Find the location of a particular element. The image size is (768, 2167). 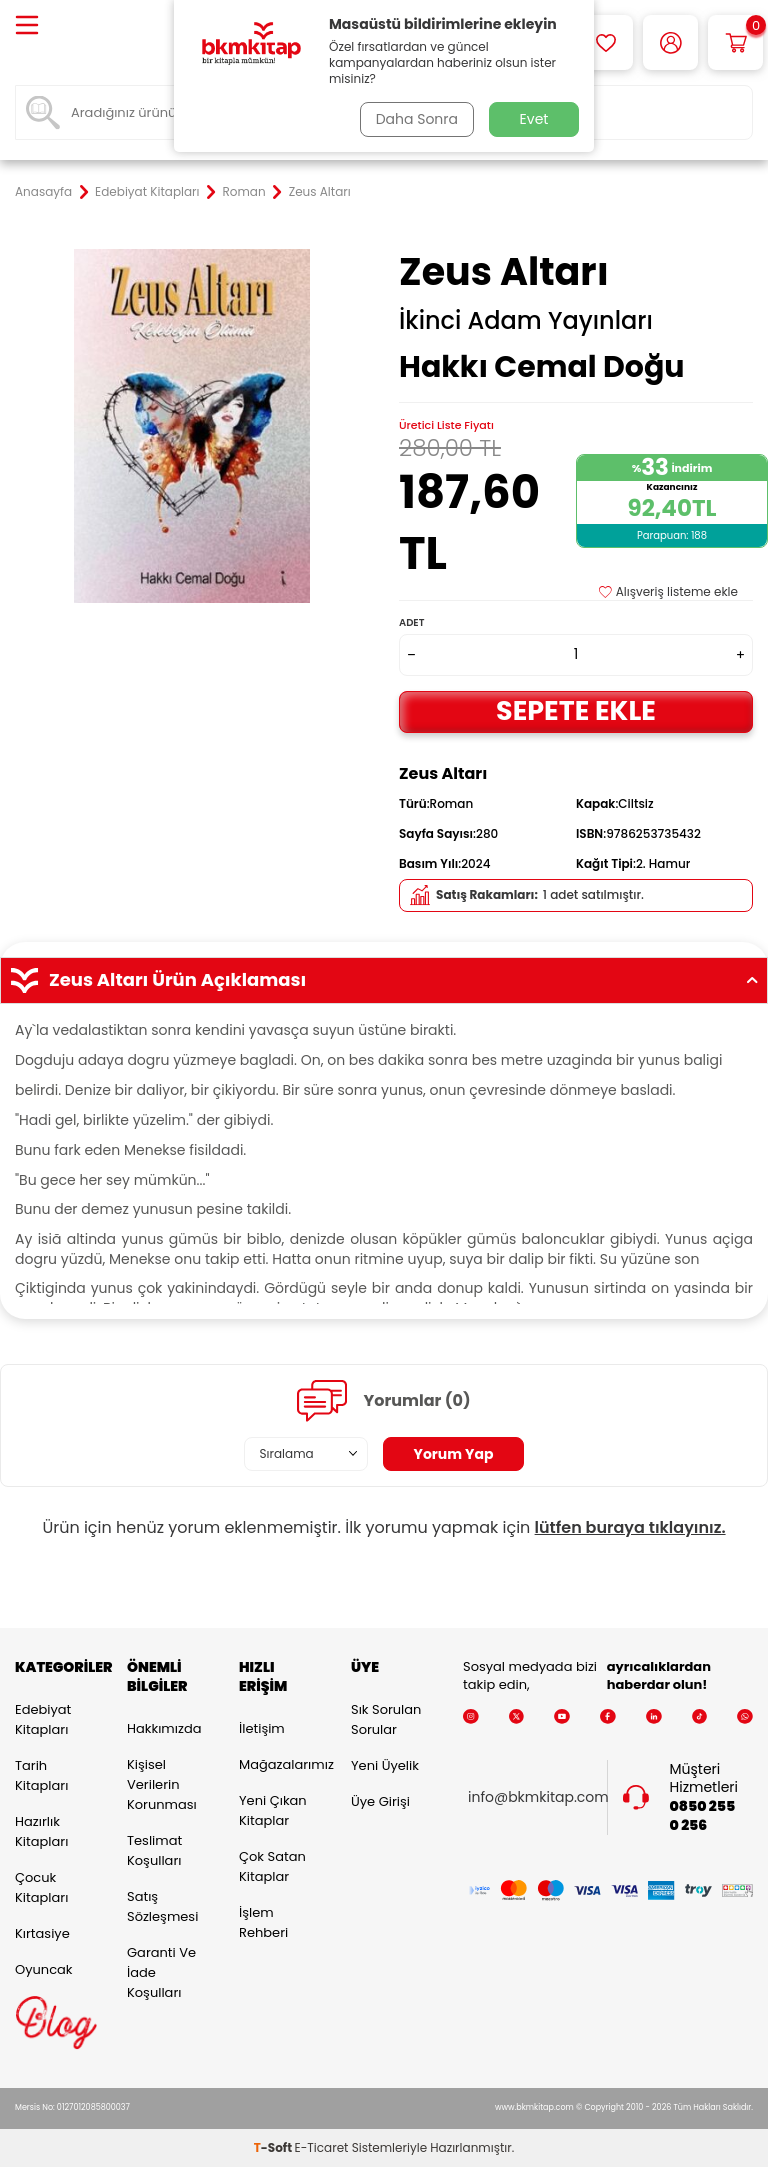

[group] is located at coordinates (192, 426).